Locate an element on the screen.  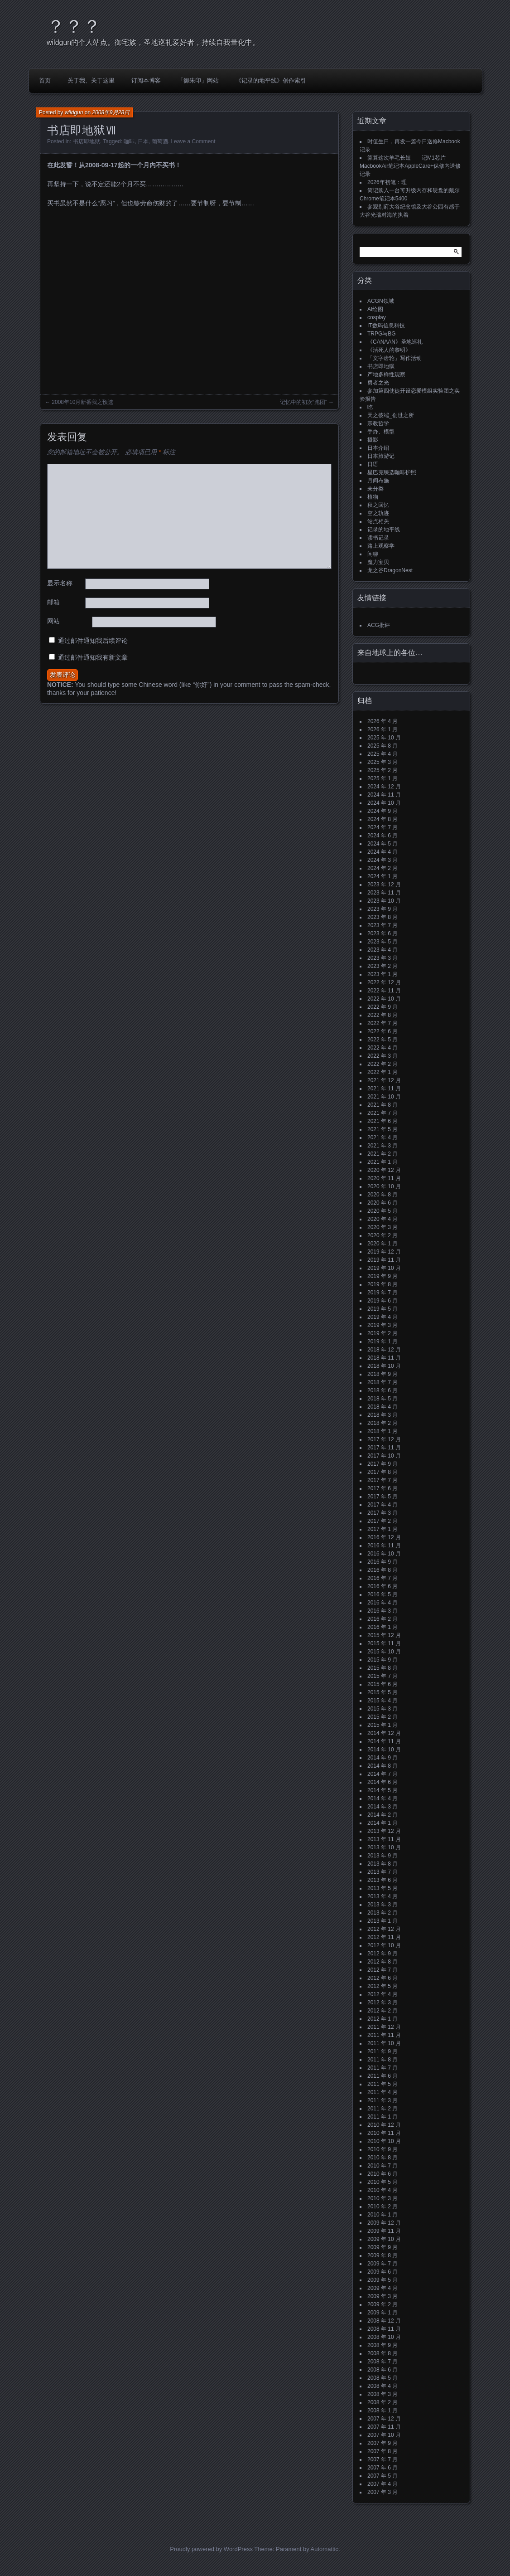
2022 年 12 月 is located at coordinates (384, 982).